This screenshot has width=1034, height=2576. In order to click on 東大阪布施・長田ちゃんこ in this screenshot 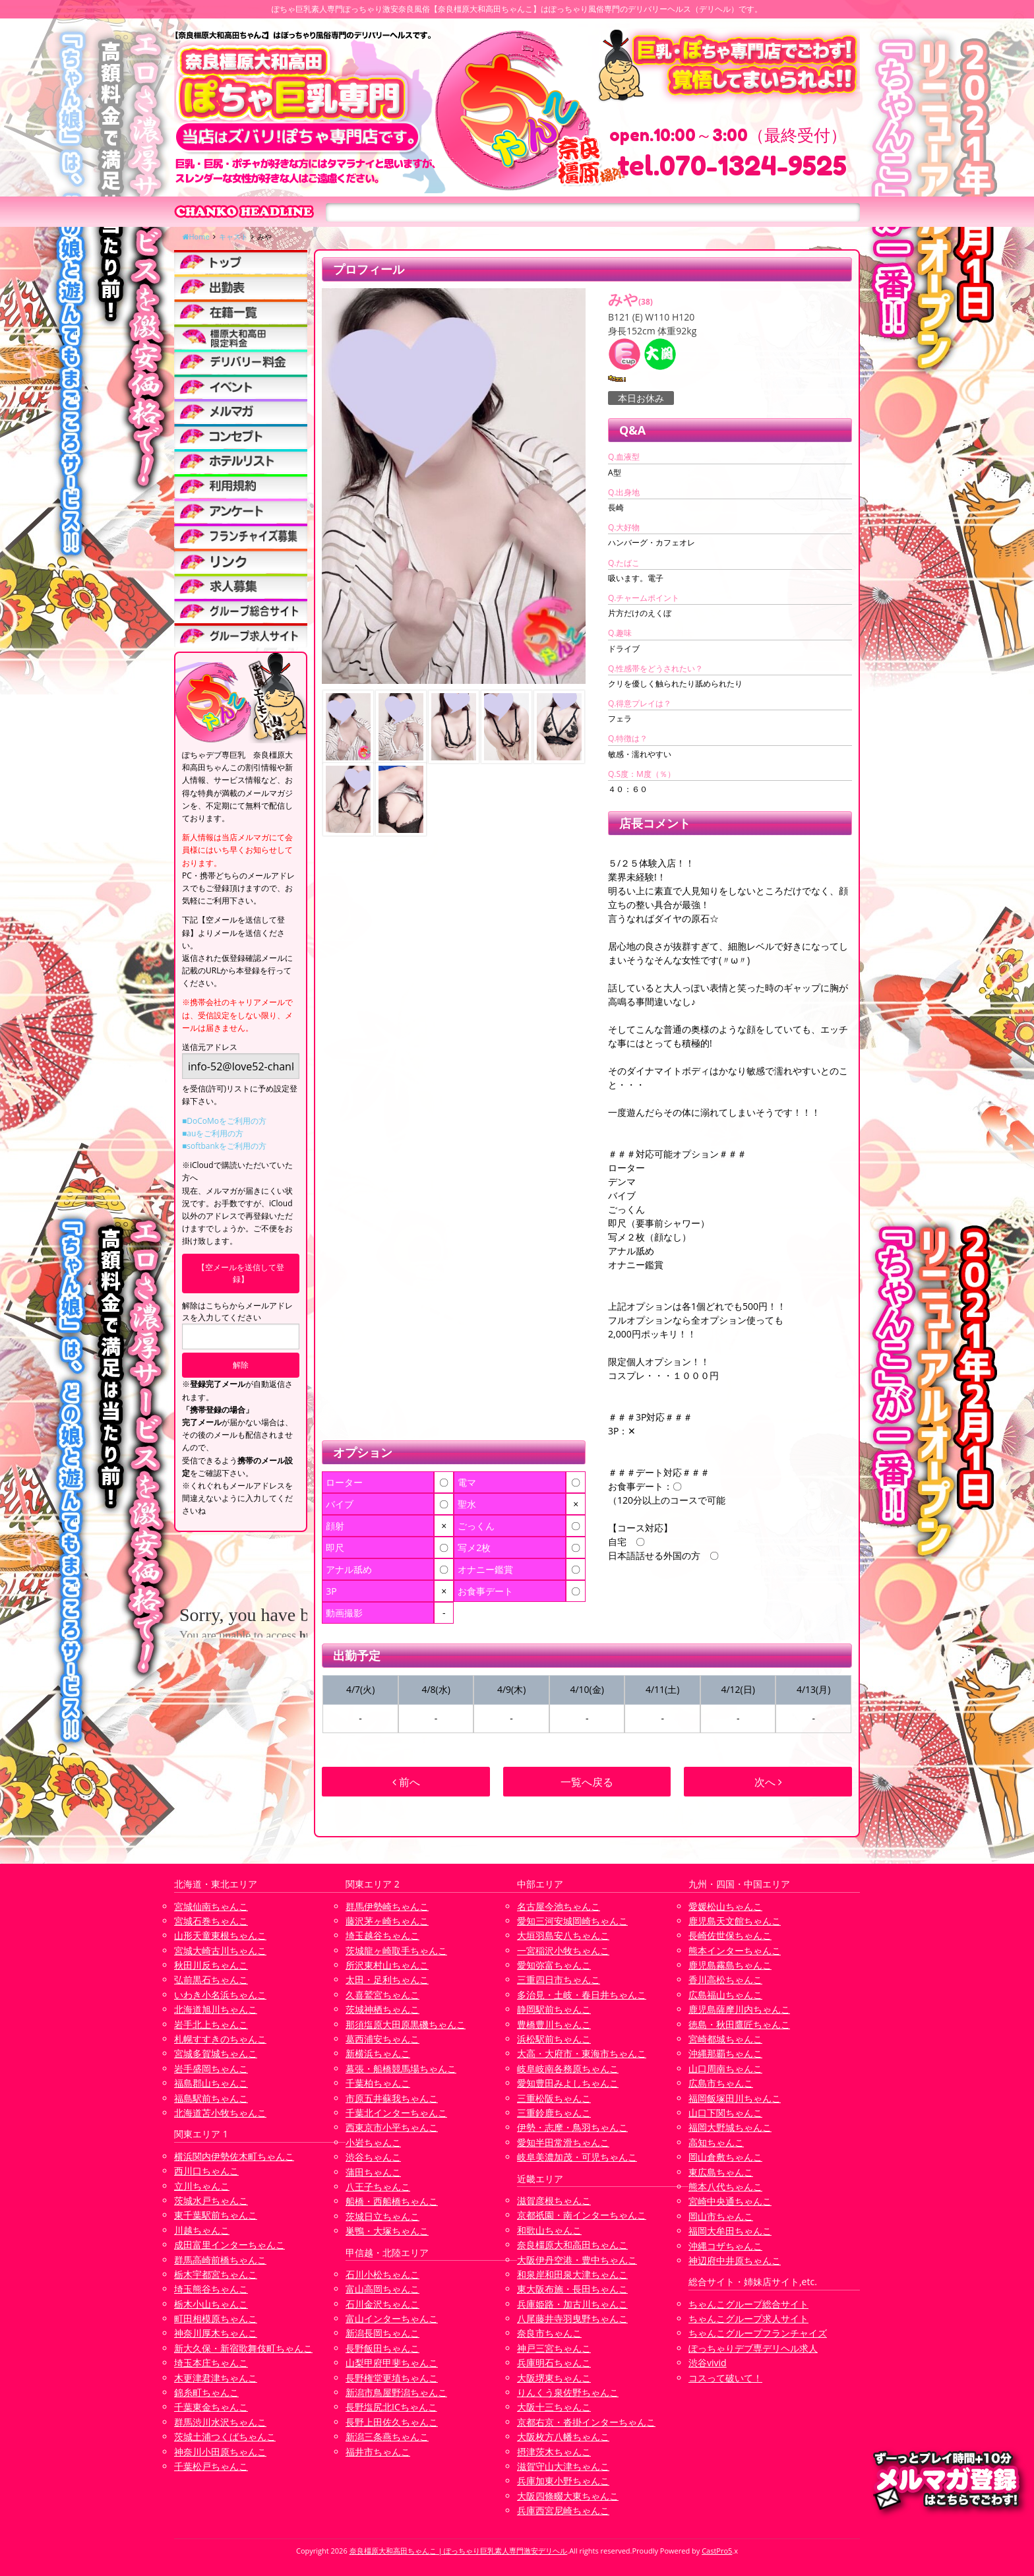, I will do `click(572, 2289)`.